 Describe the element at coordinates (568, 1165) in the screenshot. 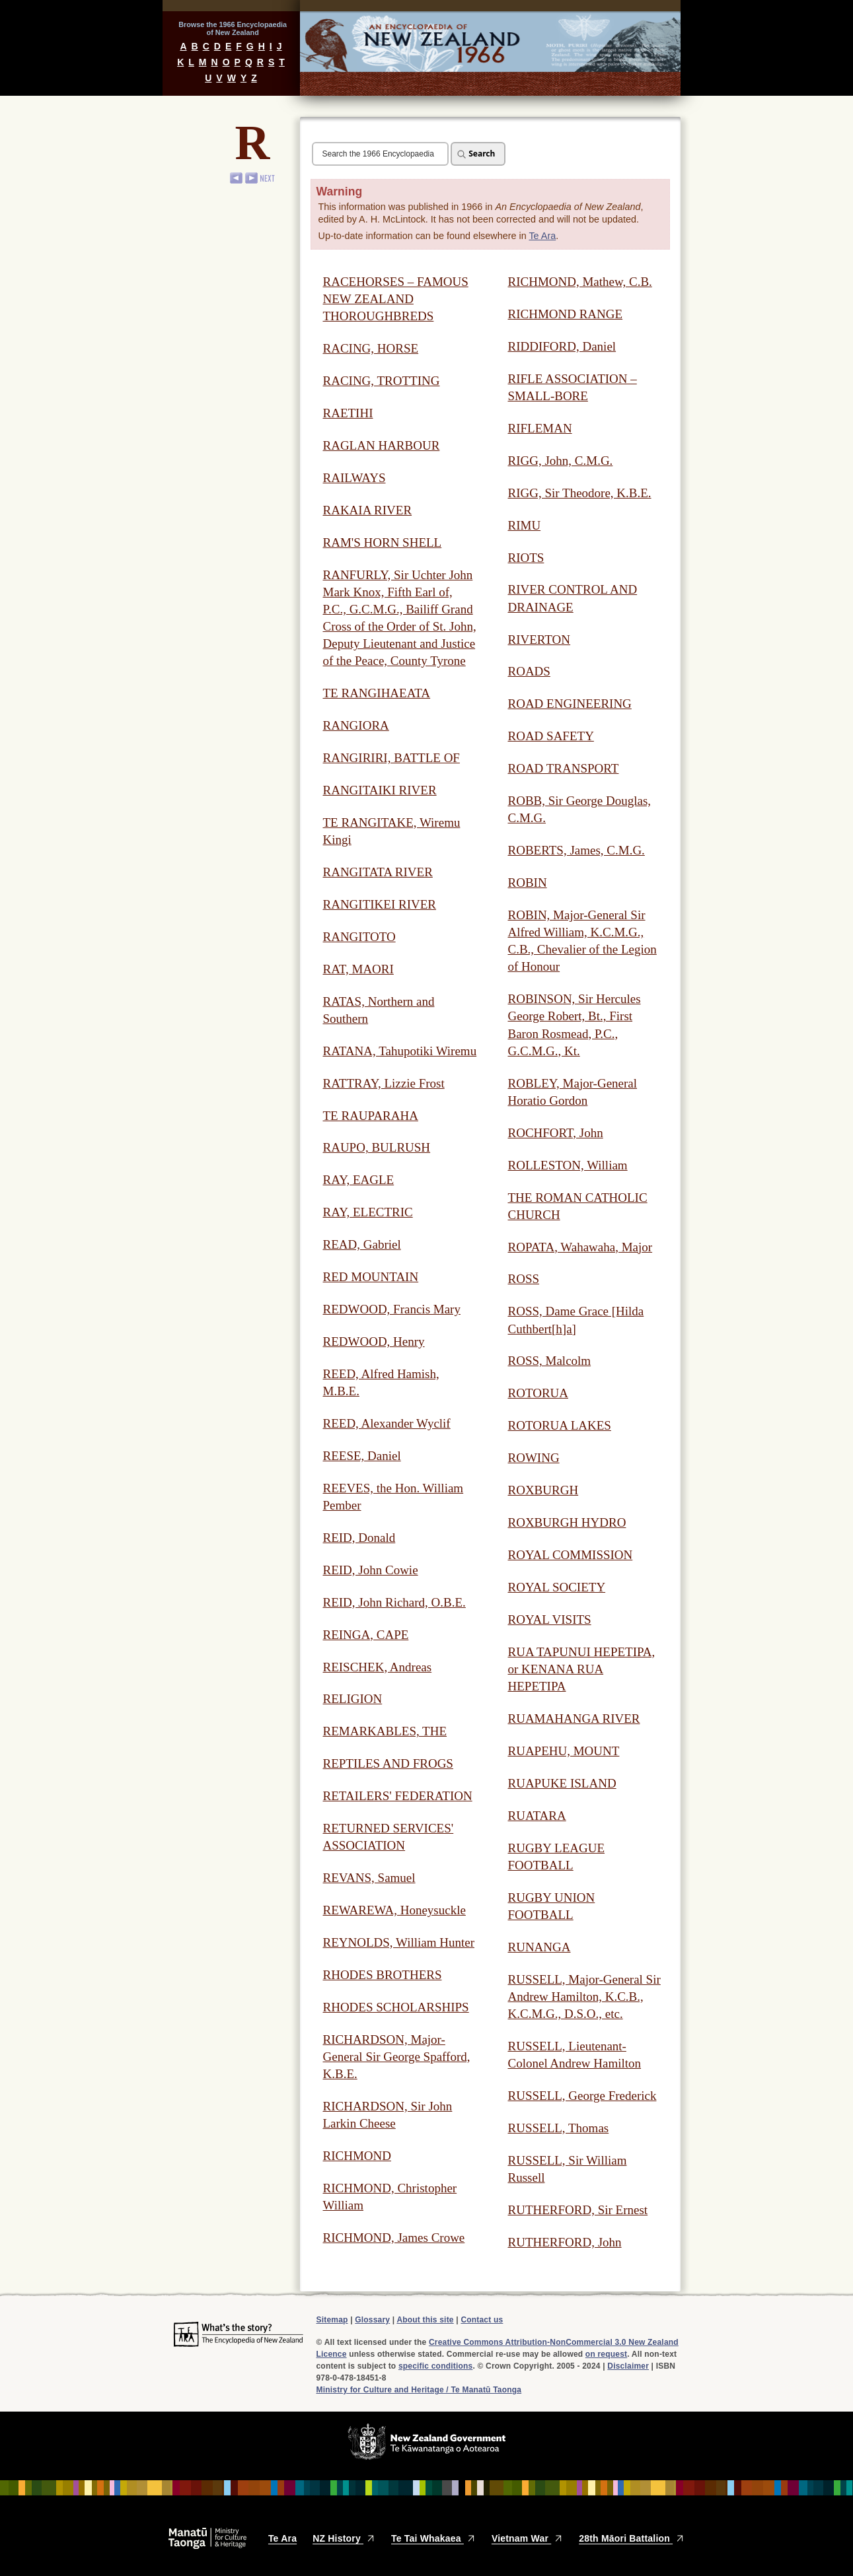

I see `ROLLESTON, William` at that location.